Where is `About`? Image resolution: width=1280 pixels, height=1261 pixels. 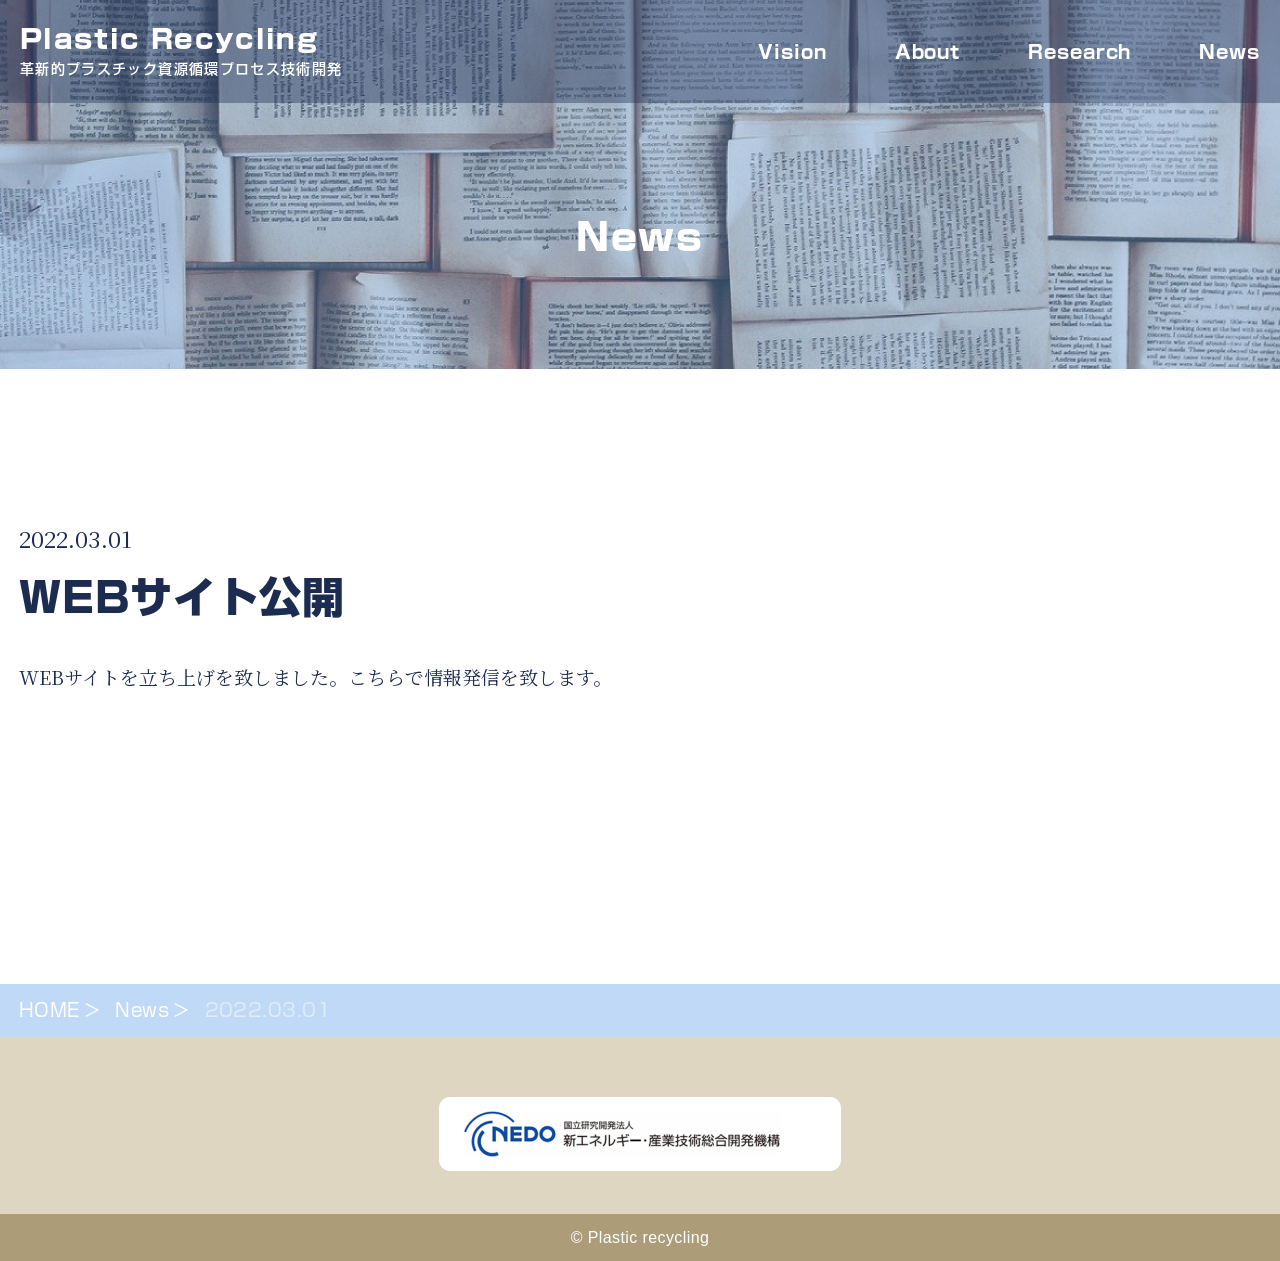
About is located at coordinates (928, 52).